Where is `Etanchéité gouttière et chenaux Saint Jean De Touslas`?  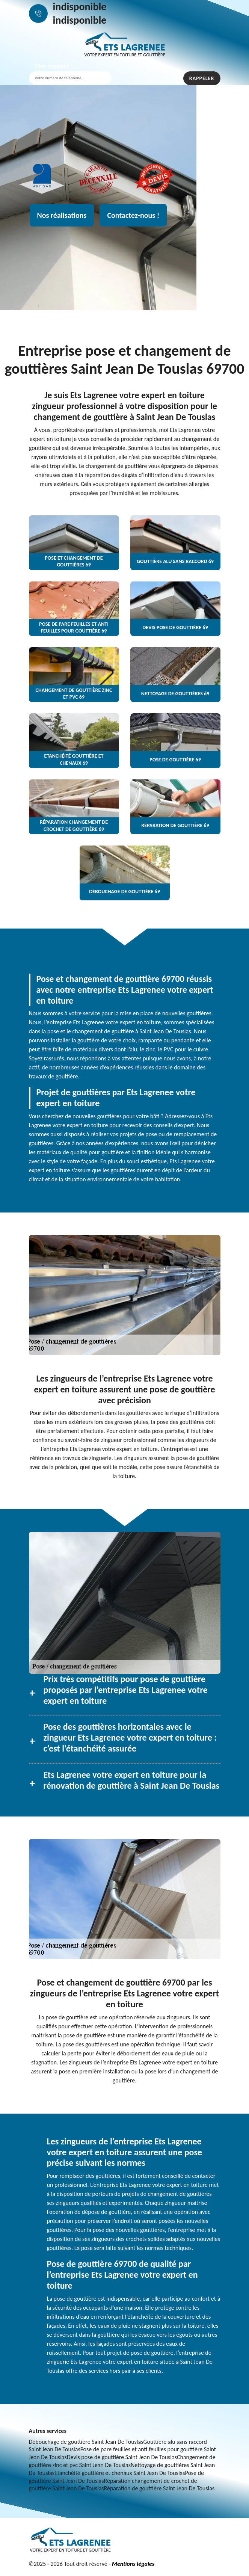
Etanchéité gouttière et chenaux Saint Jean De Touslas is located at coordinates (119, 2472).